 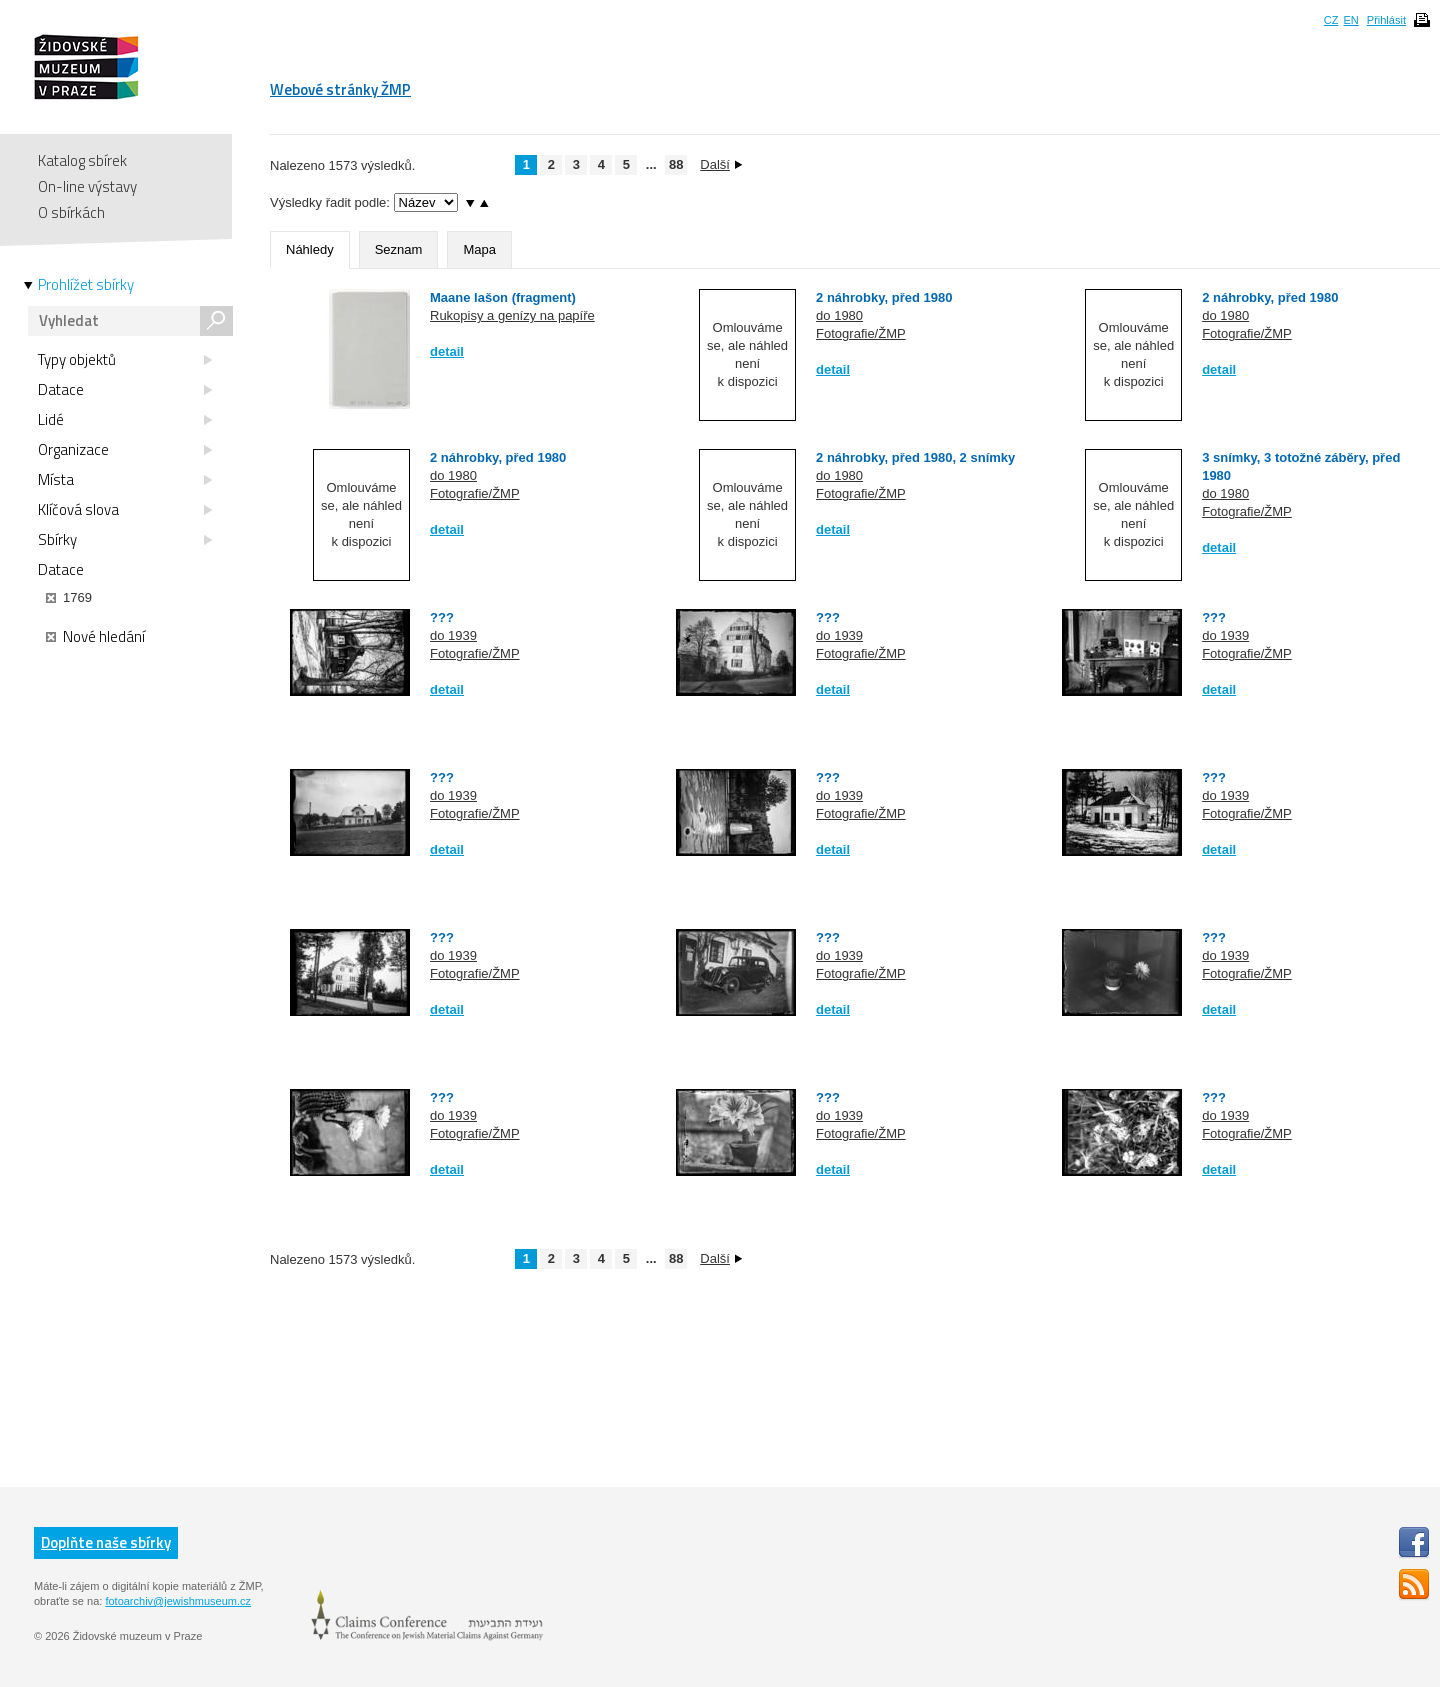 I want to click on On-line výstavy, so click(x=87, y=186).